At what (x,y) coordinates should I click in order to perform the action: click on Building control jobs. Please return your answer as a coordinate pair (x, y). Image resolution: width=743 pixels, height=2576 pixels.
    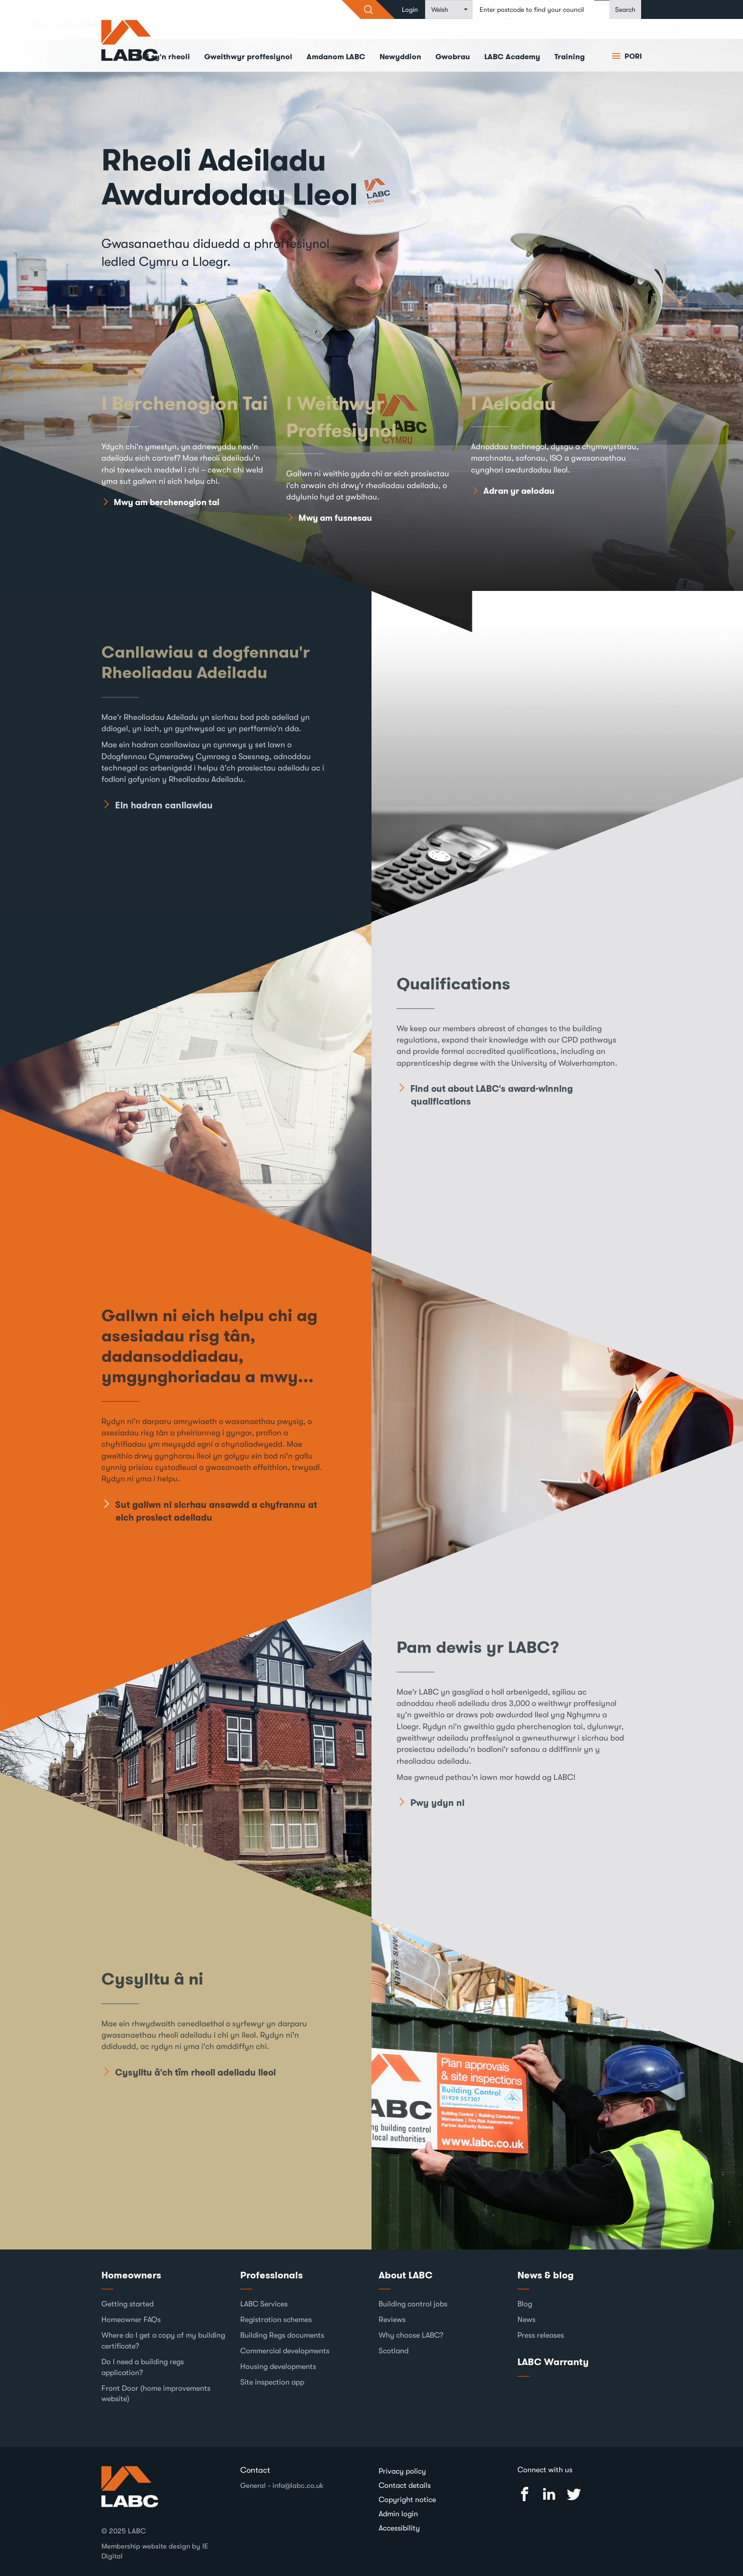
    Looking at the image, I should click on (413, 2304).